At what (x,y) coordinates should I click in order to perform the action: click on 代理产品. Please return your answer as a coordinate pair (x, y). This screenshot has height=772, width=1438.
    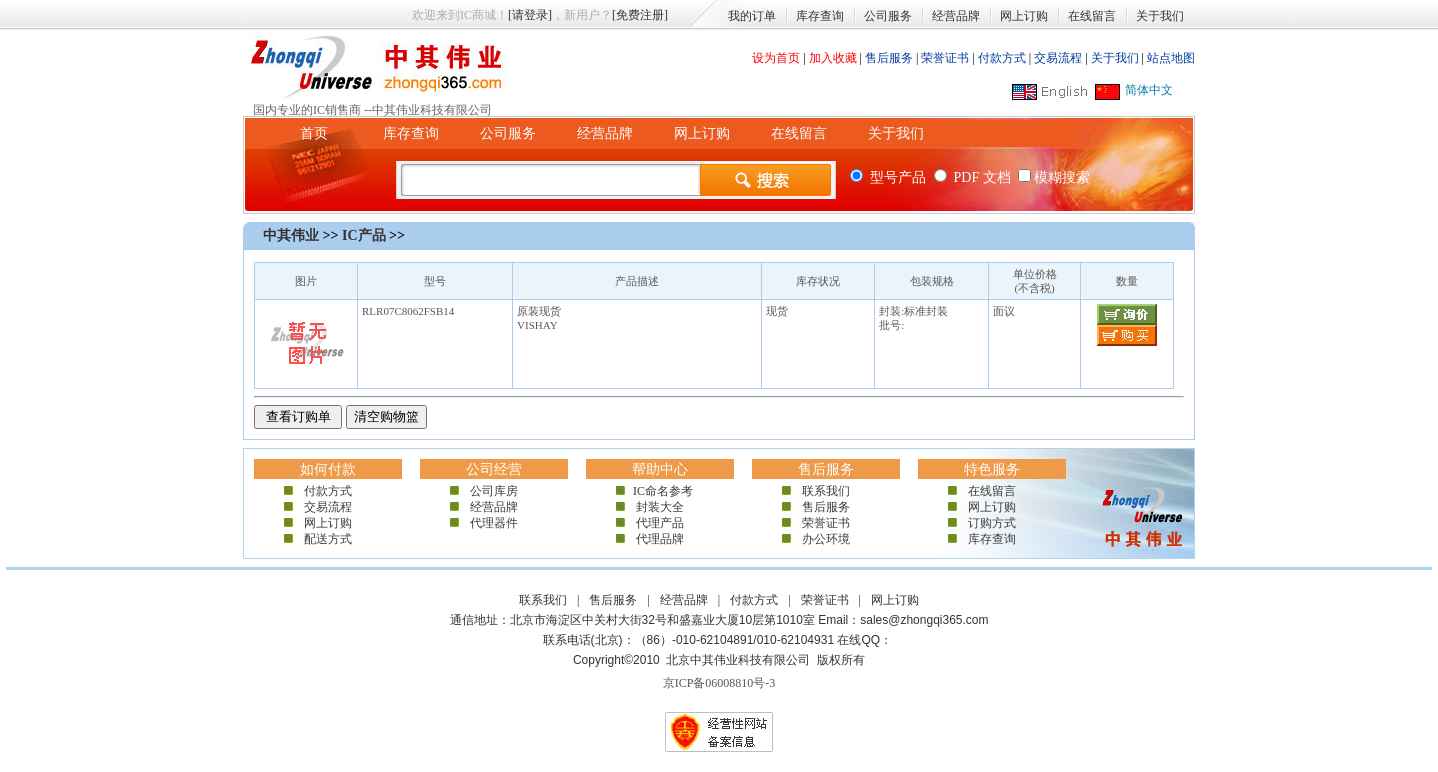
    Looking at the image, I should click on (660, 523).